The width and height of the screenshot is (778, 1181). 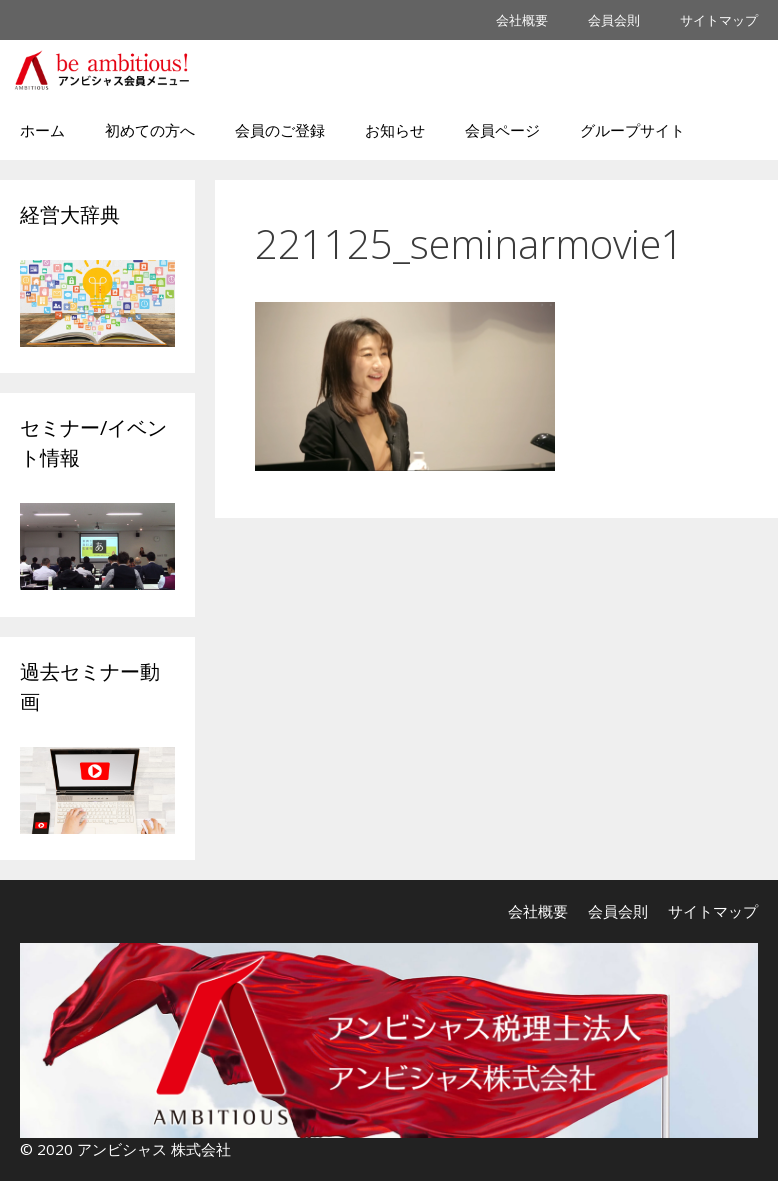 What do you see at coordinates (150, 130) in the screenshot?
I see `初めての方へ` at bounding box center [150, 130].